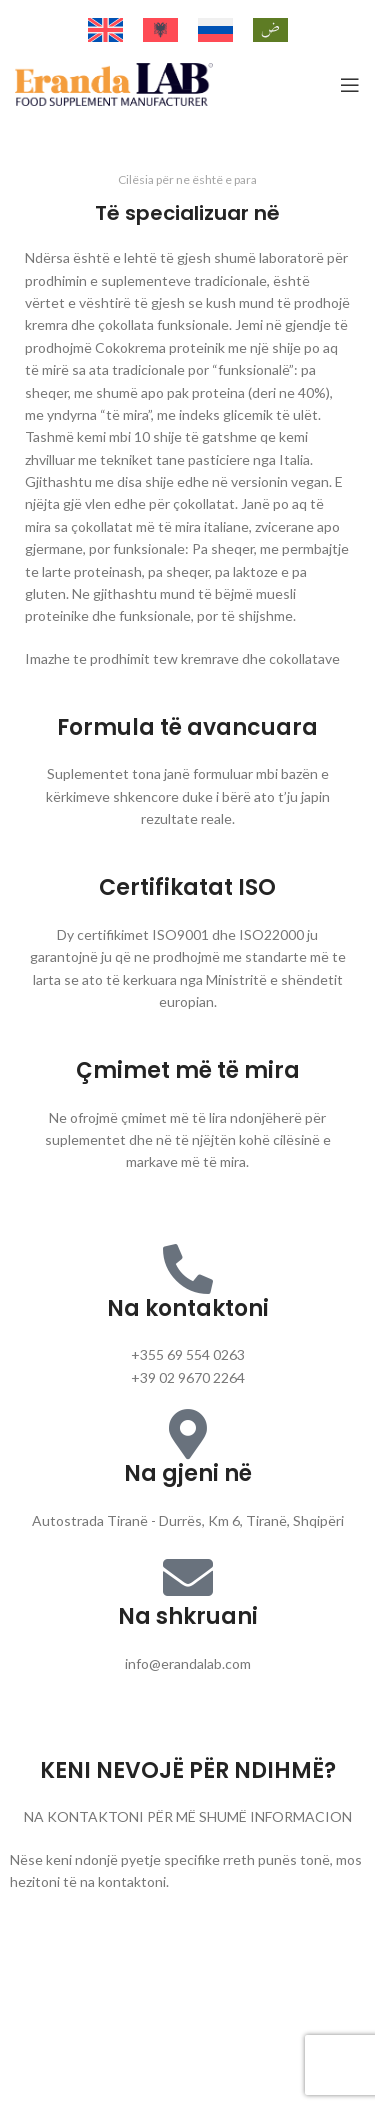 The image size is (375, 2109). Describe the element at coordinates (188, 1577) in the screenshot. I see `[Na shkruani]` at that location.